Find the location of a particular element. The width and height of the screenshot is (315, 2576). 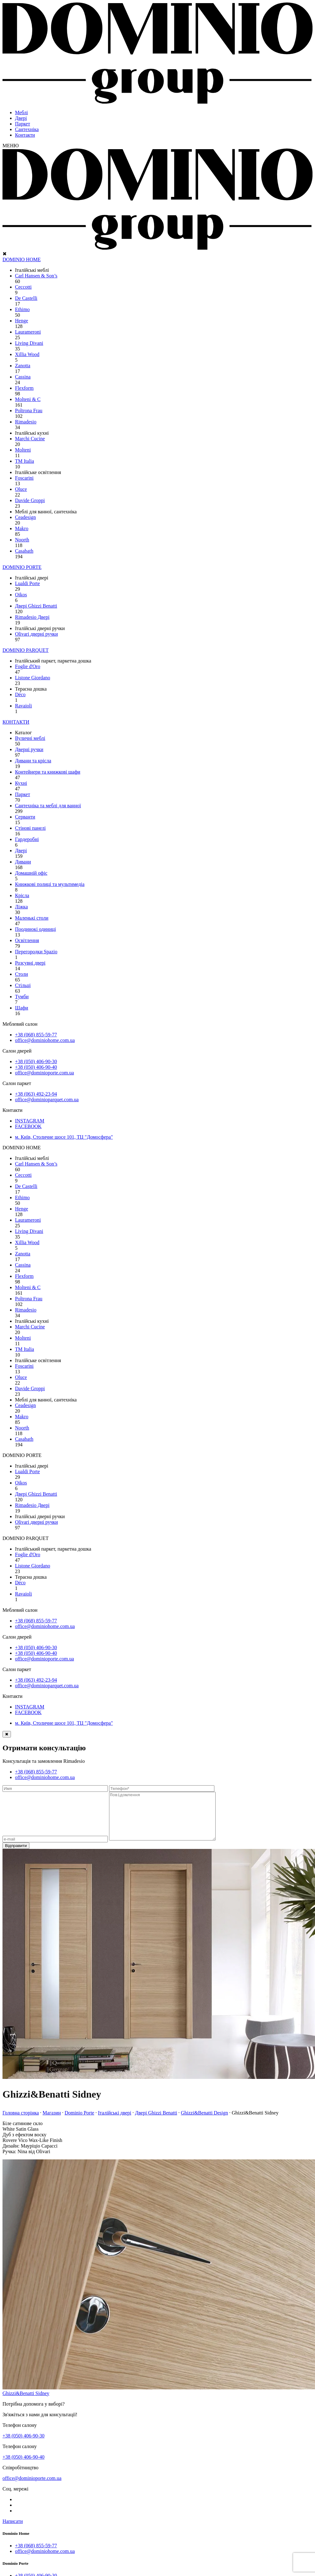

Ceccotti is located at coordinates (23, 287).